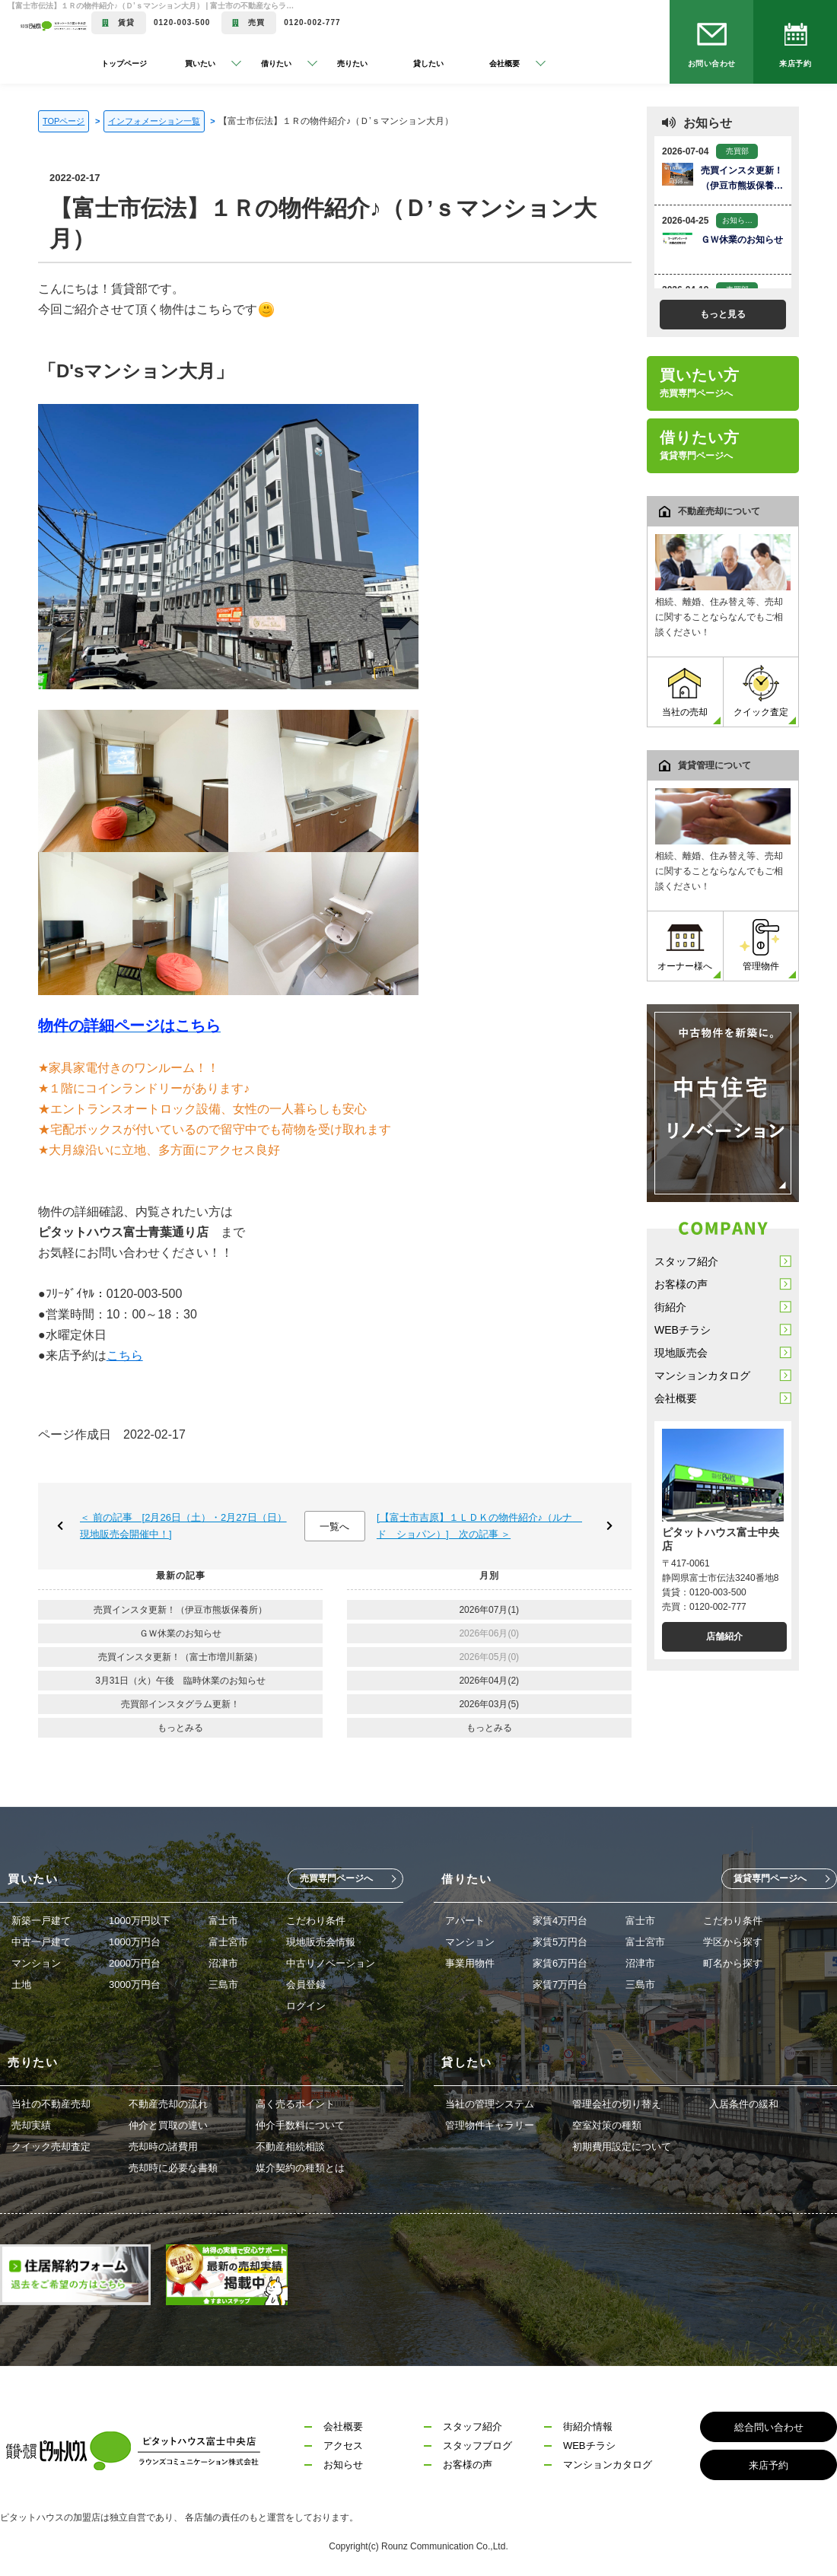 The height and width of the screenshot is (2576, 837). Describe the element at coordinates (173, 2168) in the screenshot. I see `売却時に必要な書類` at that location.